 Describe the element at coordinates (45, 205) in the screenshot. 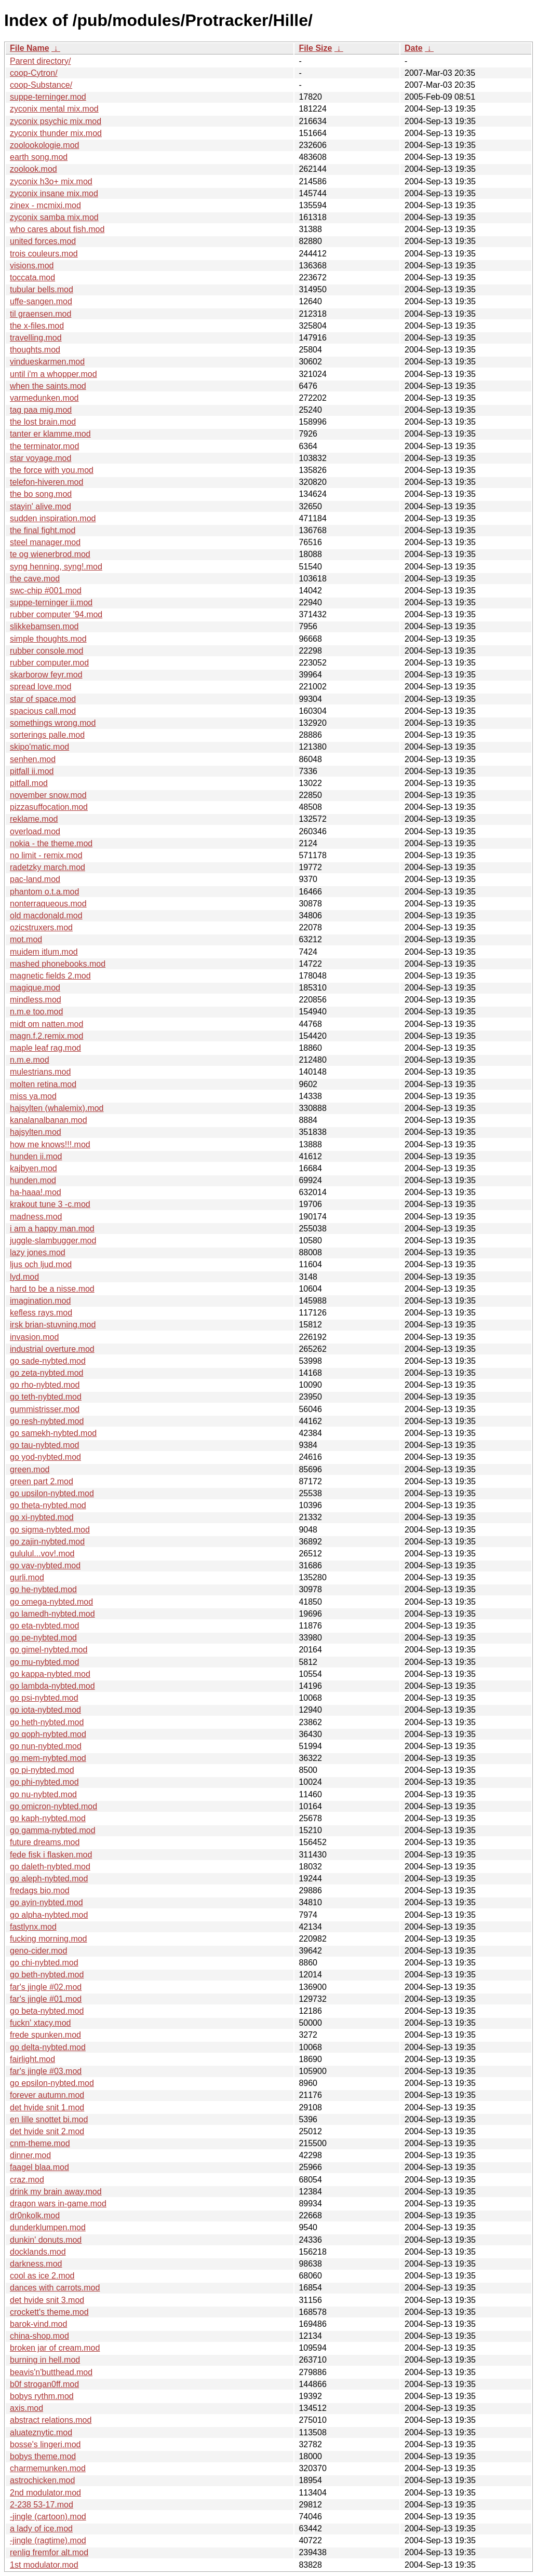

I see `zinex - mcmixi.mod` at that location.